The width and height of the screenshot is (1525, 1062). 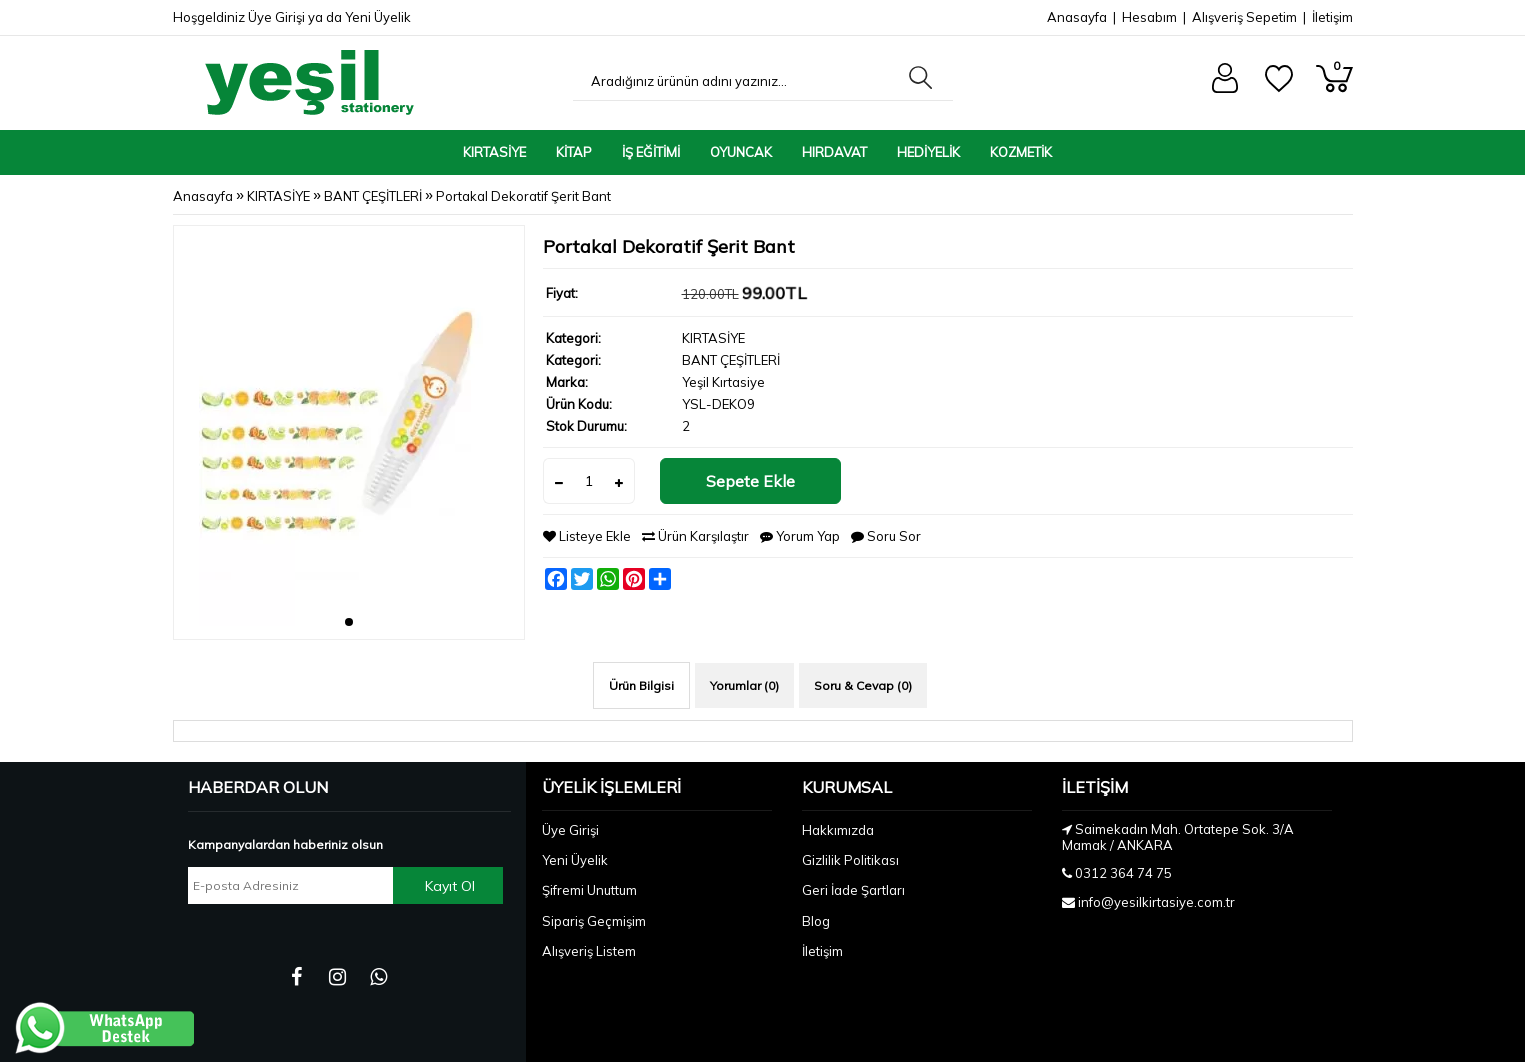 What do you see at coordinates (494, 152) in the screenshot?
I see `KIRTASİYE` at bounding box center [494, 152].